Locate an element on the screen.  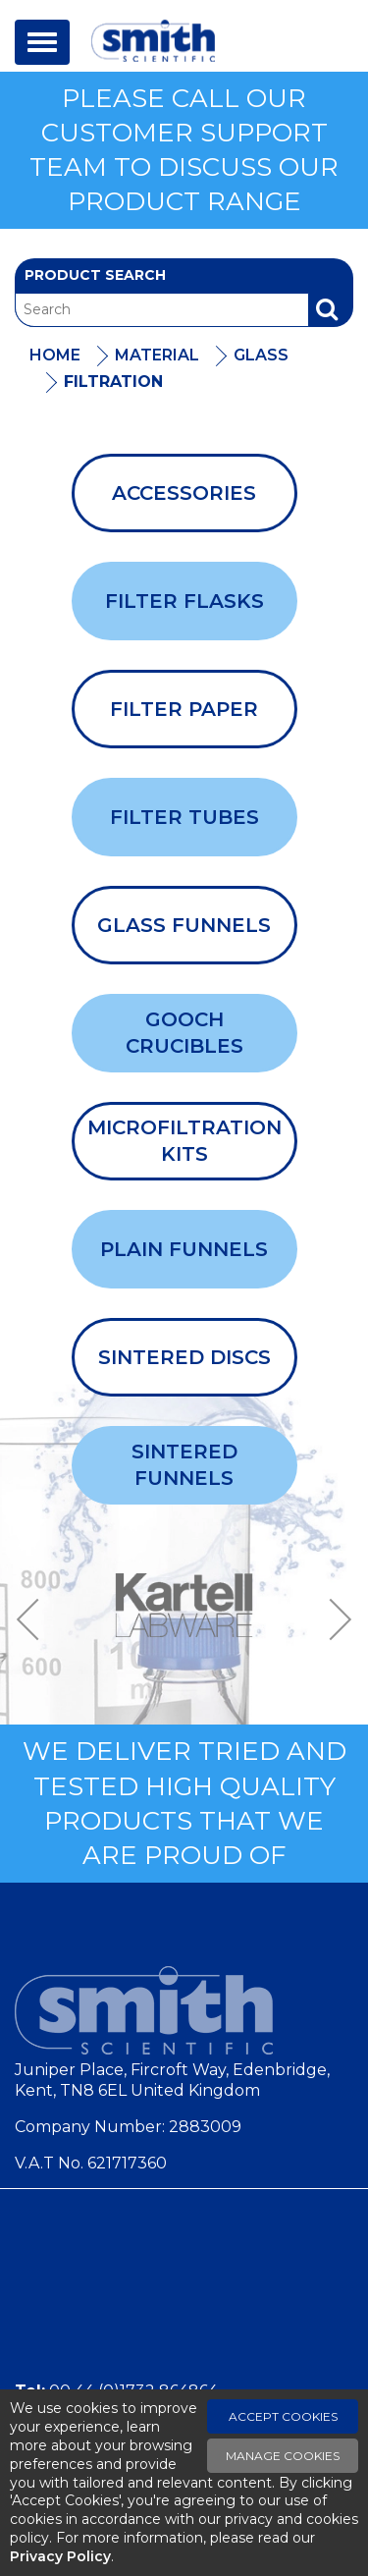
Plain Funnels is located at coordinates (184, 1249).